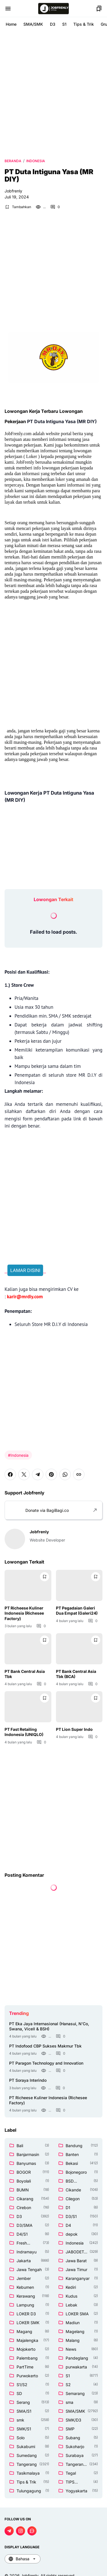 The height and width of the screenshot is (2576, 107). Describe the element at coordinates (8, 8) in the screenshot. I see `[Menu Button]` at that location.